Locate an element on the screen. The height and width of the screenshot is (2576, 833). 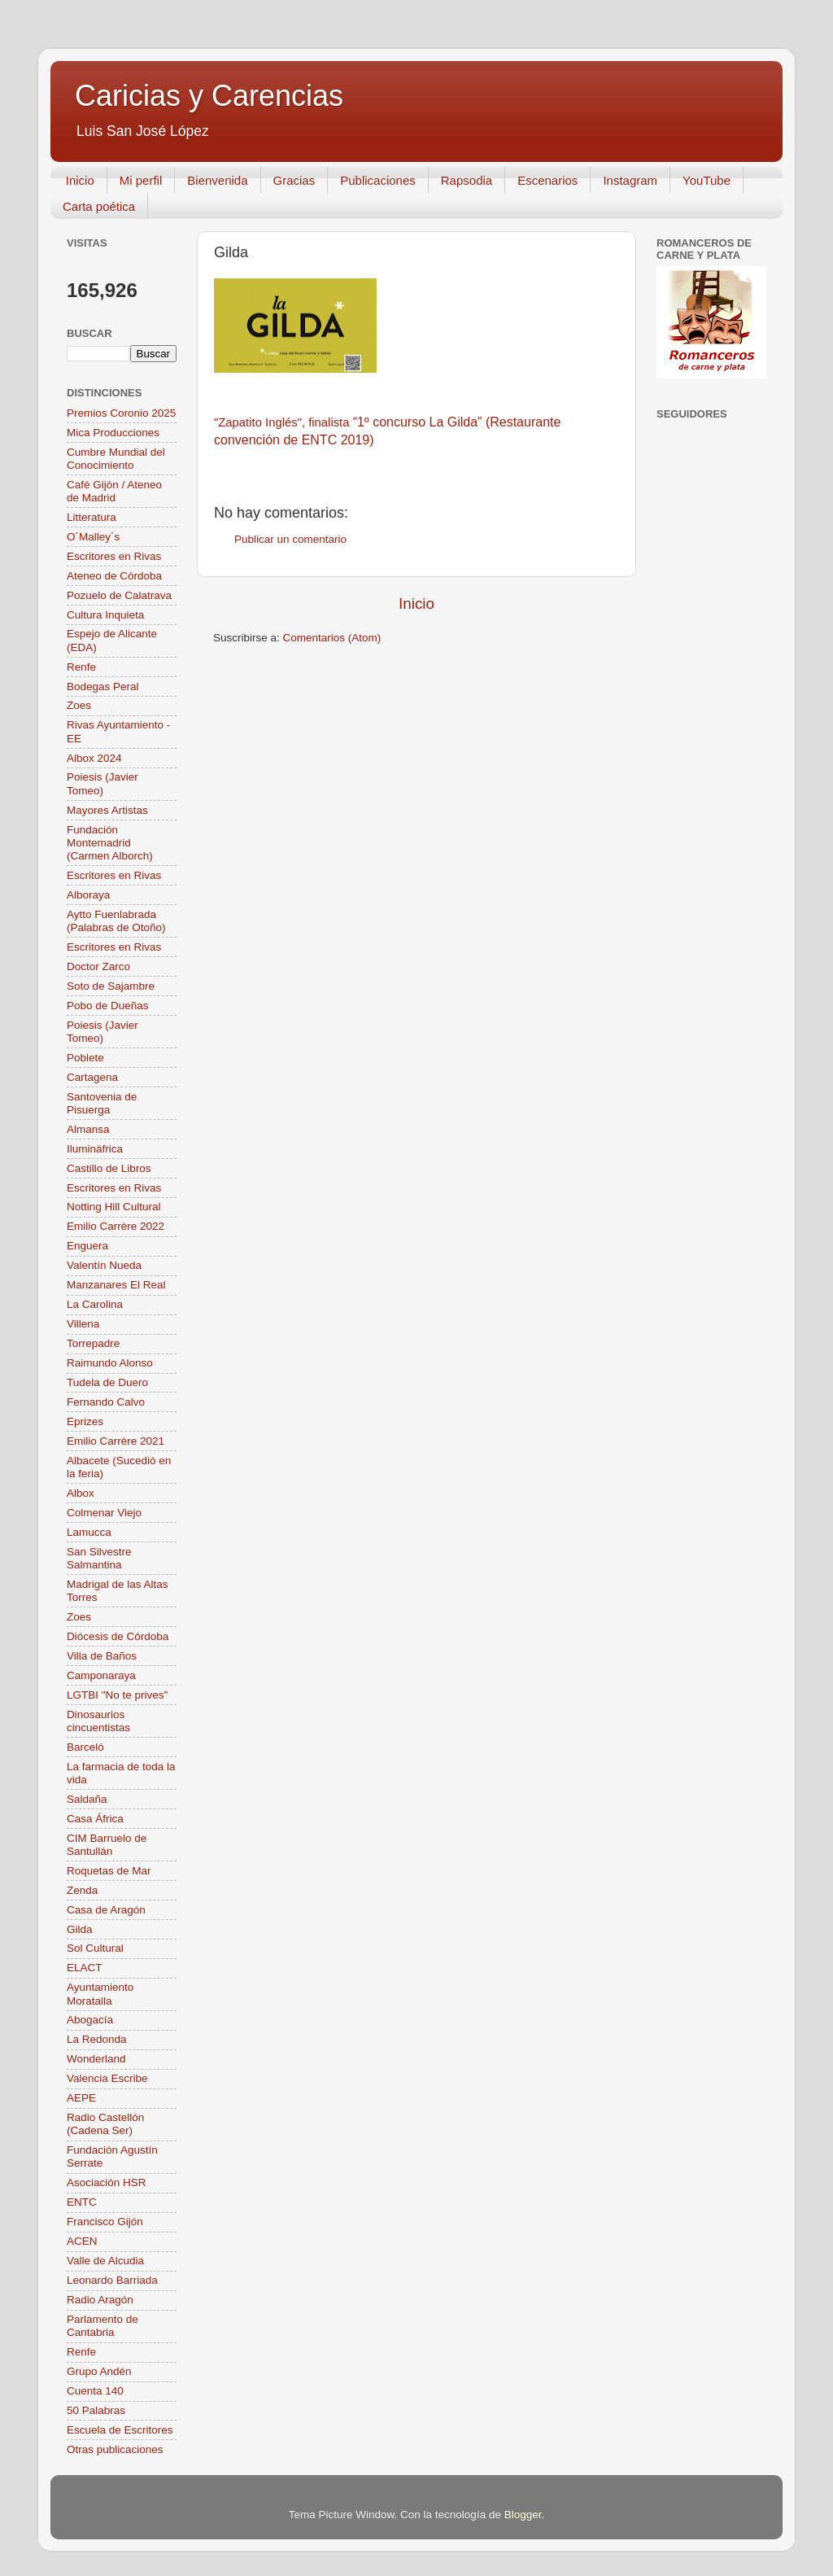
Santovenia de Pisuerga is located at coordinates (102, 1103).